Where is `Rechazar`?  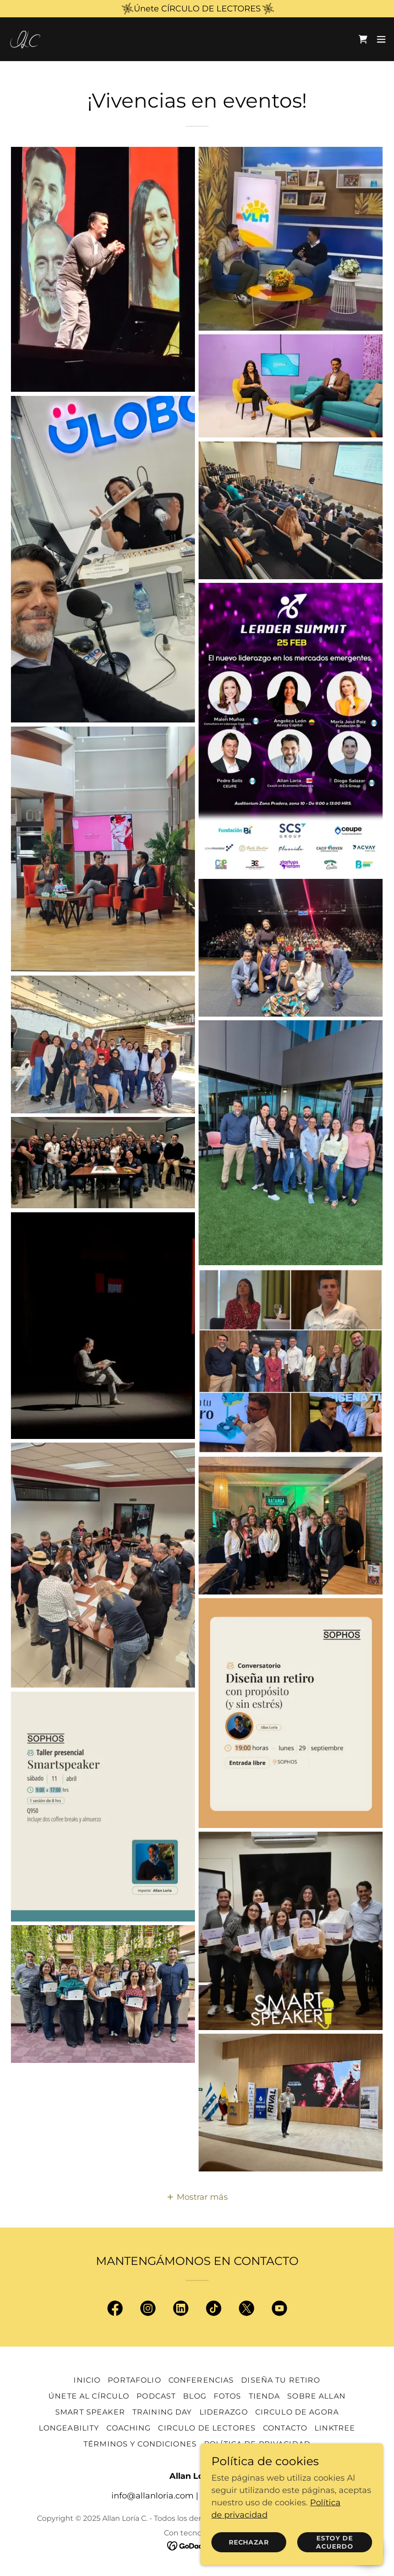
Rechazar is located at coordinates (249, 2542).